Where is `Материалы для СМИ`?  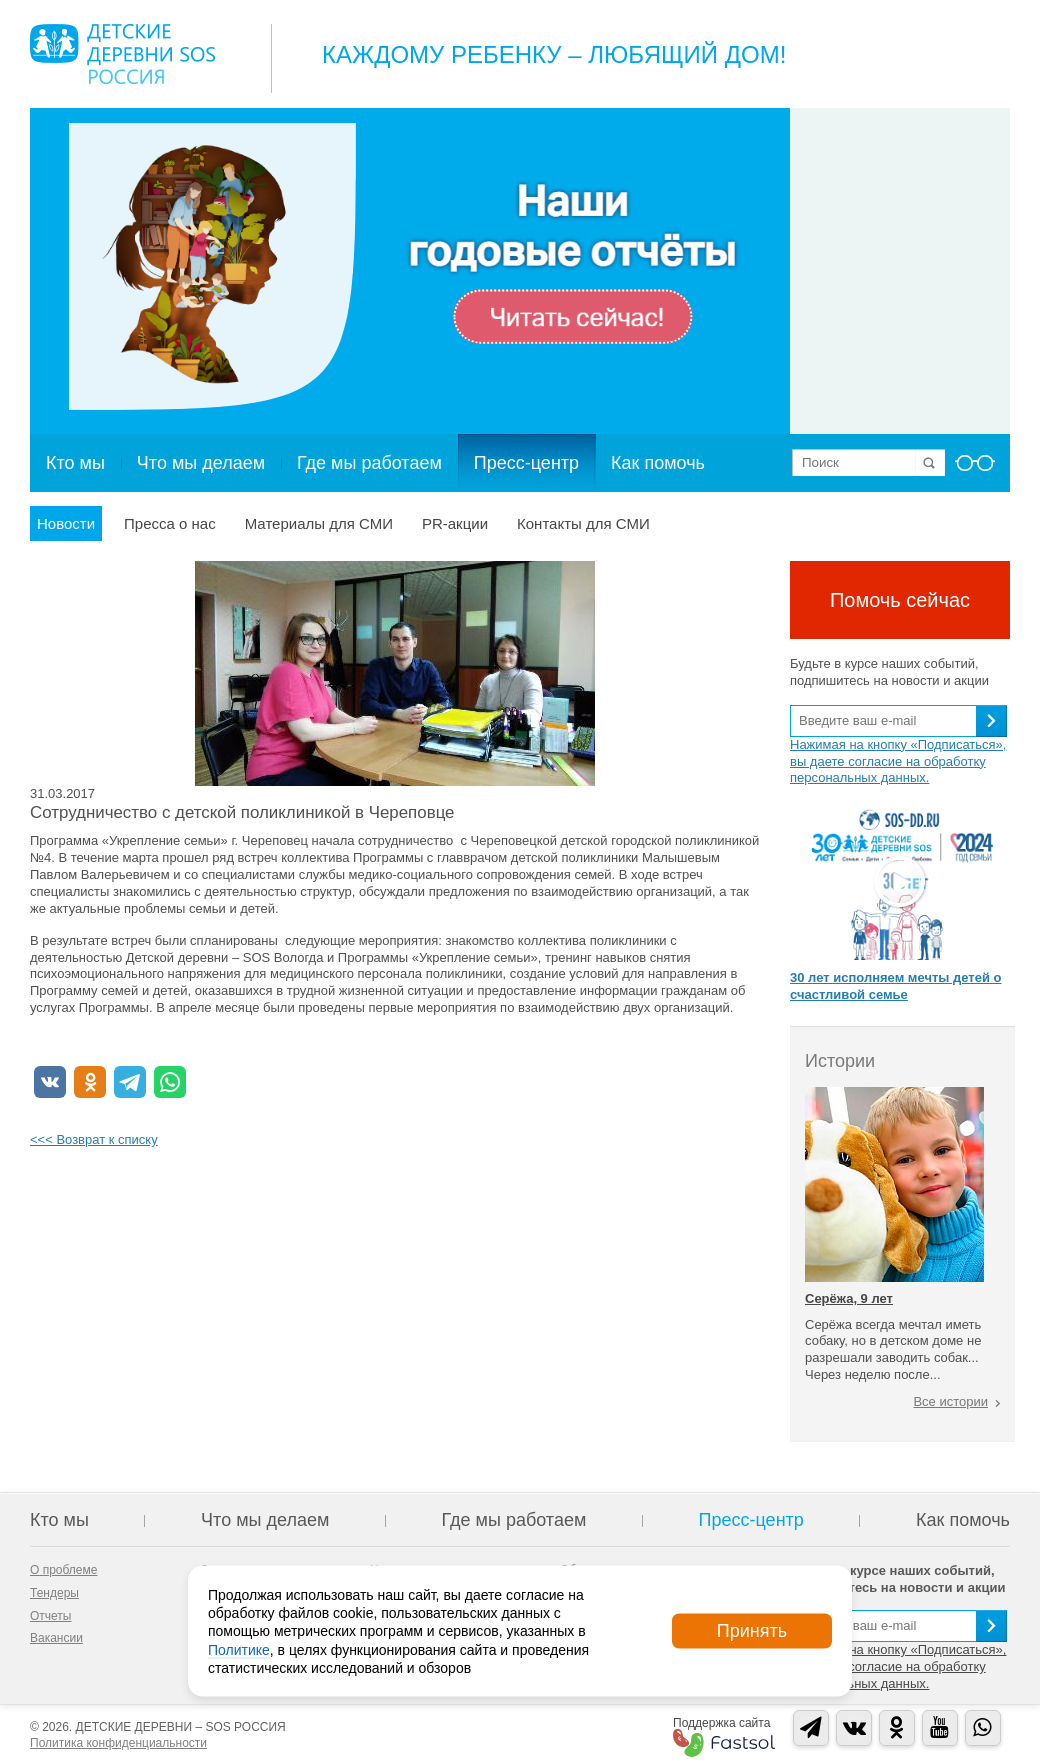 Материалы для СМИ is located at coordinates (319, 523).